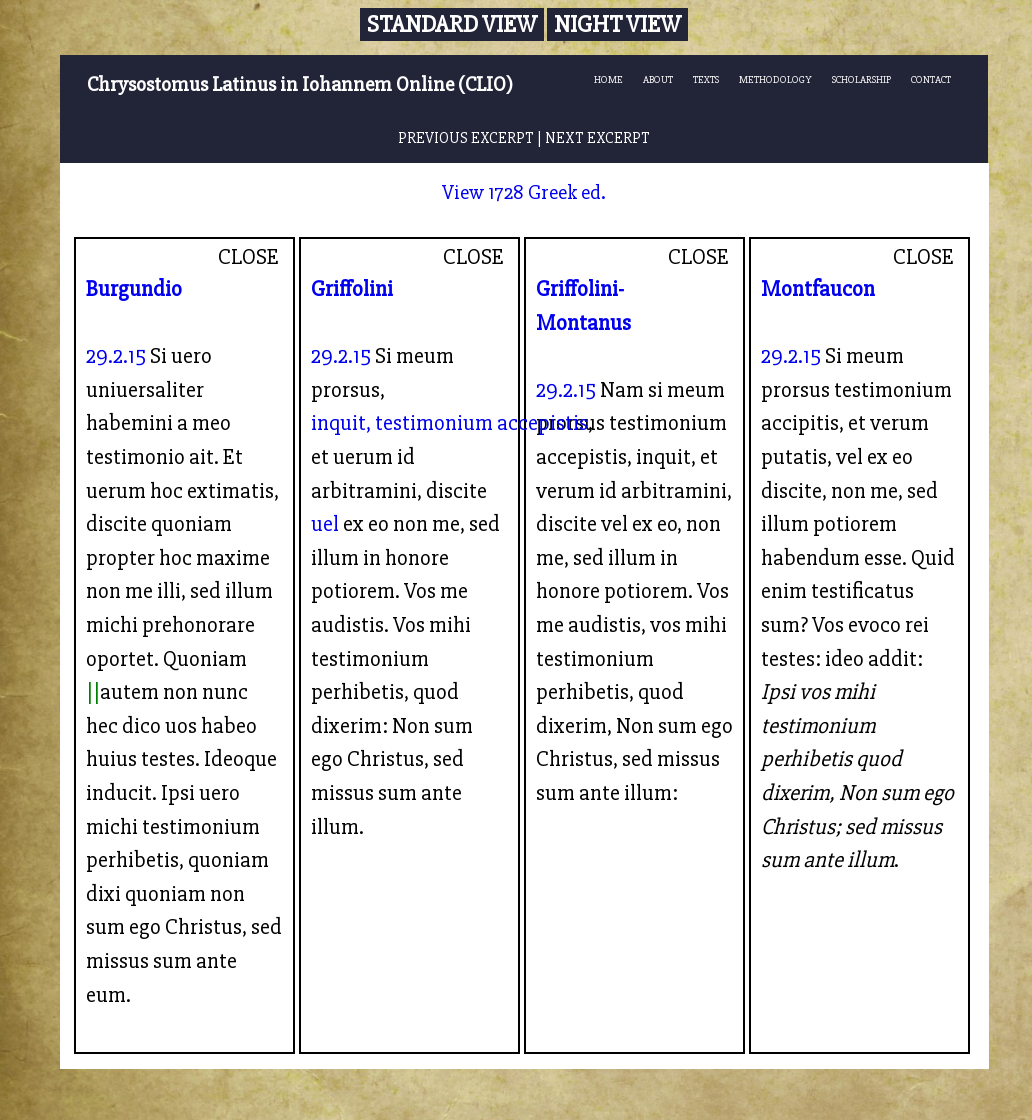  What do you see at coordinates (706, 79) in the screenshot?
I see `TEXTS` at bounding box center [706, 79].